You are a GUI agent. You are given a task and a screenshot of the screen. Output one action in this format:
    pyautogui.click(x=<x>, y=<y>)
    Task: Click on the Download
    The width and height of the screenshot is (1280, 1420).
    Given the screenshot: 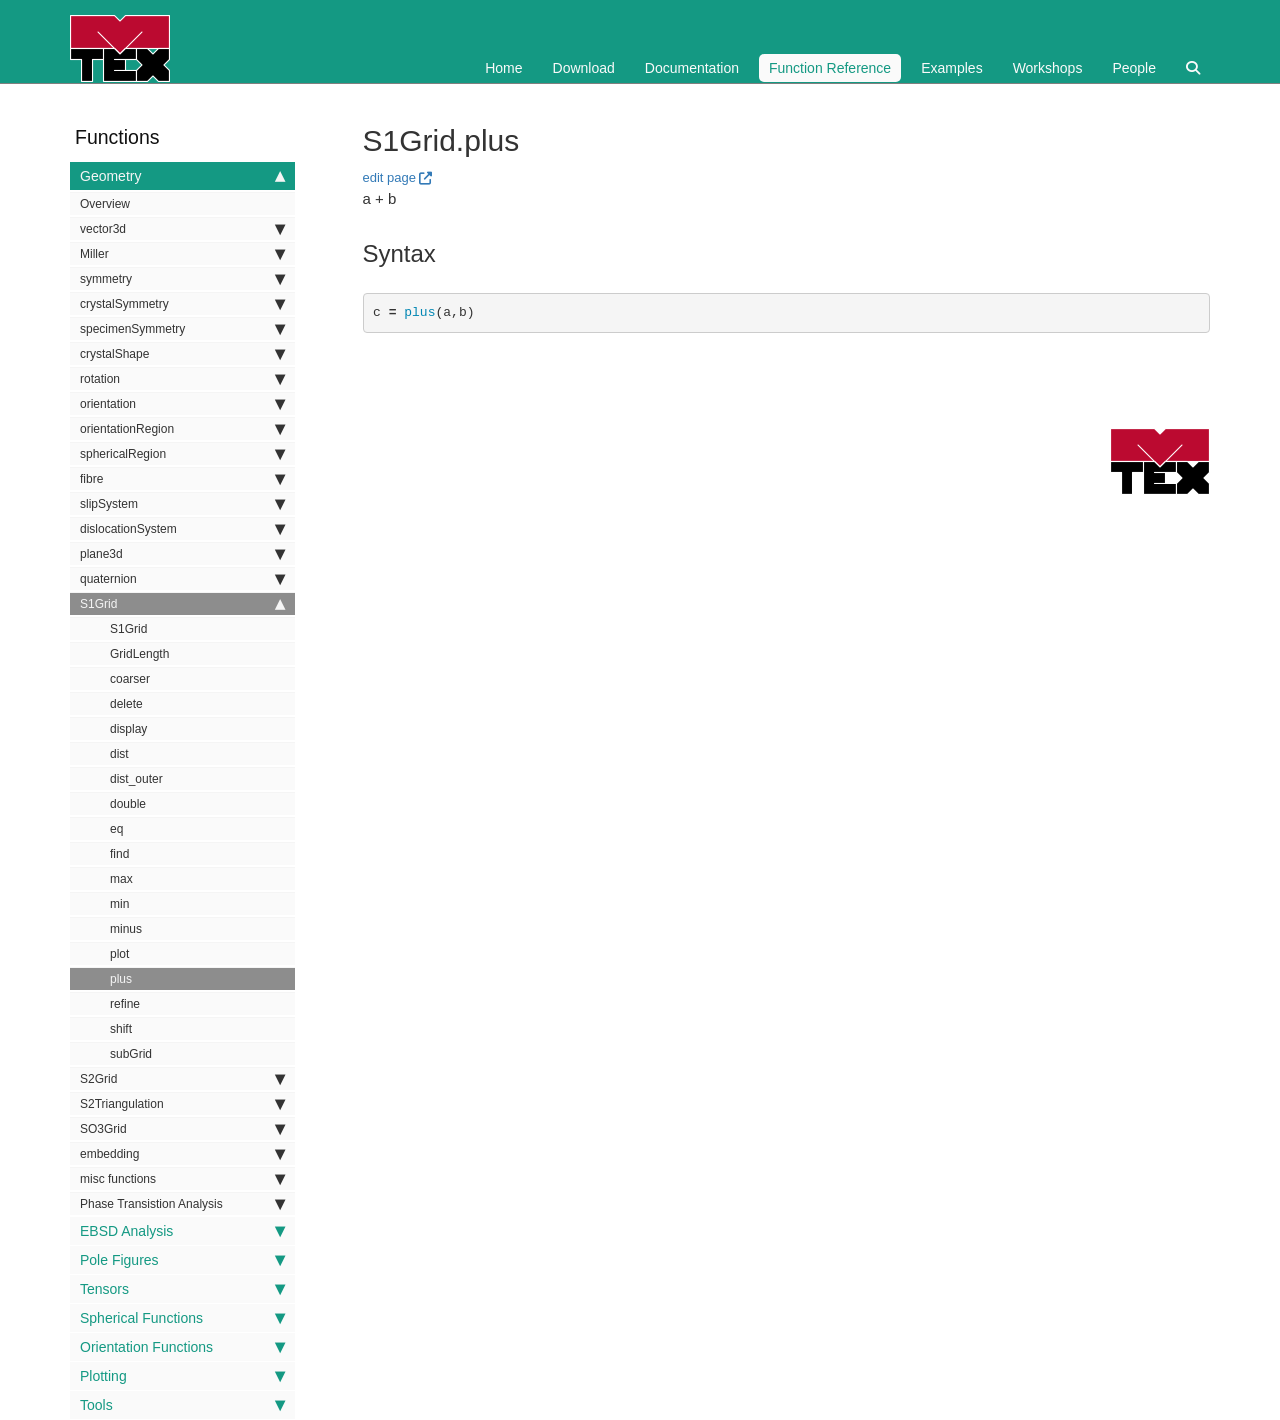 What is the action you would take?
    pyautogui.click(x=584, y=68)
    